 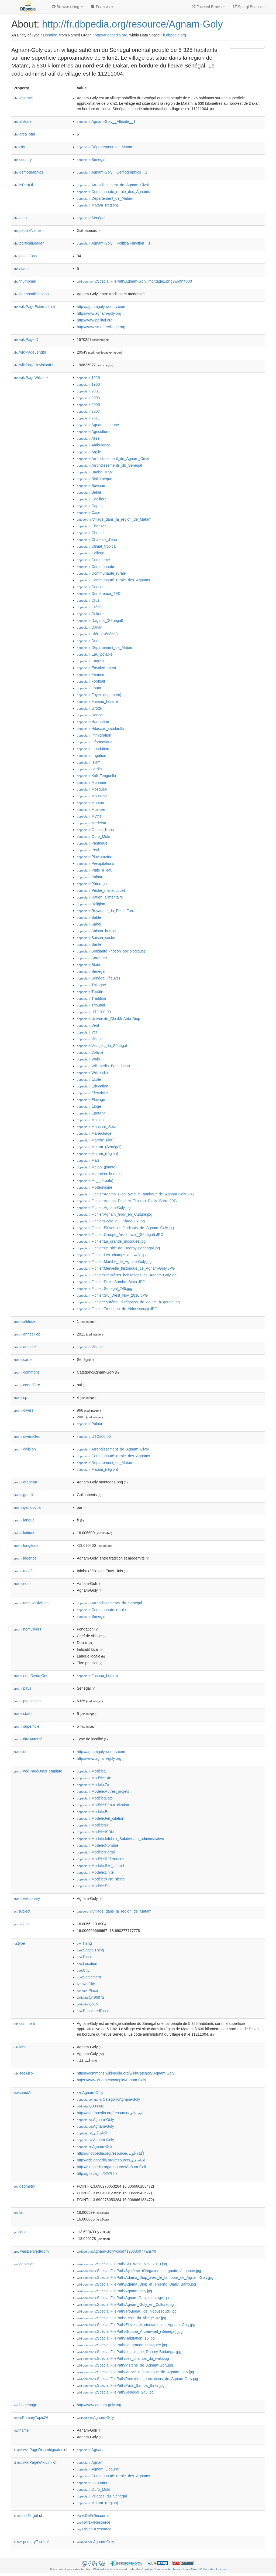 I want to click on wiktionary, so click(x=26, y=1898).